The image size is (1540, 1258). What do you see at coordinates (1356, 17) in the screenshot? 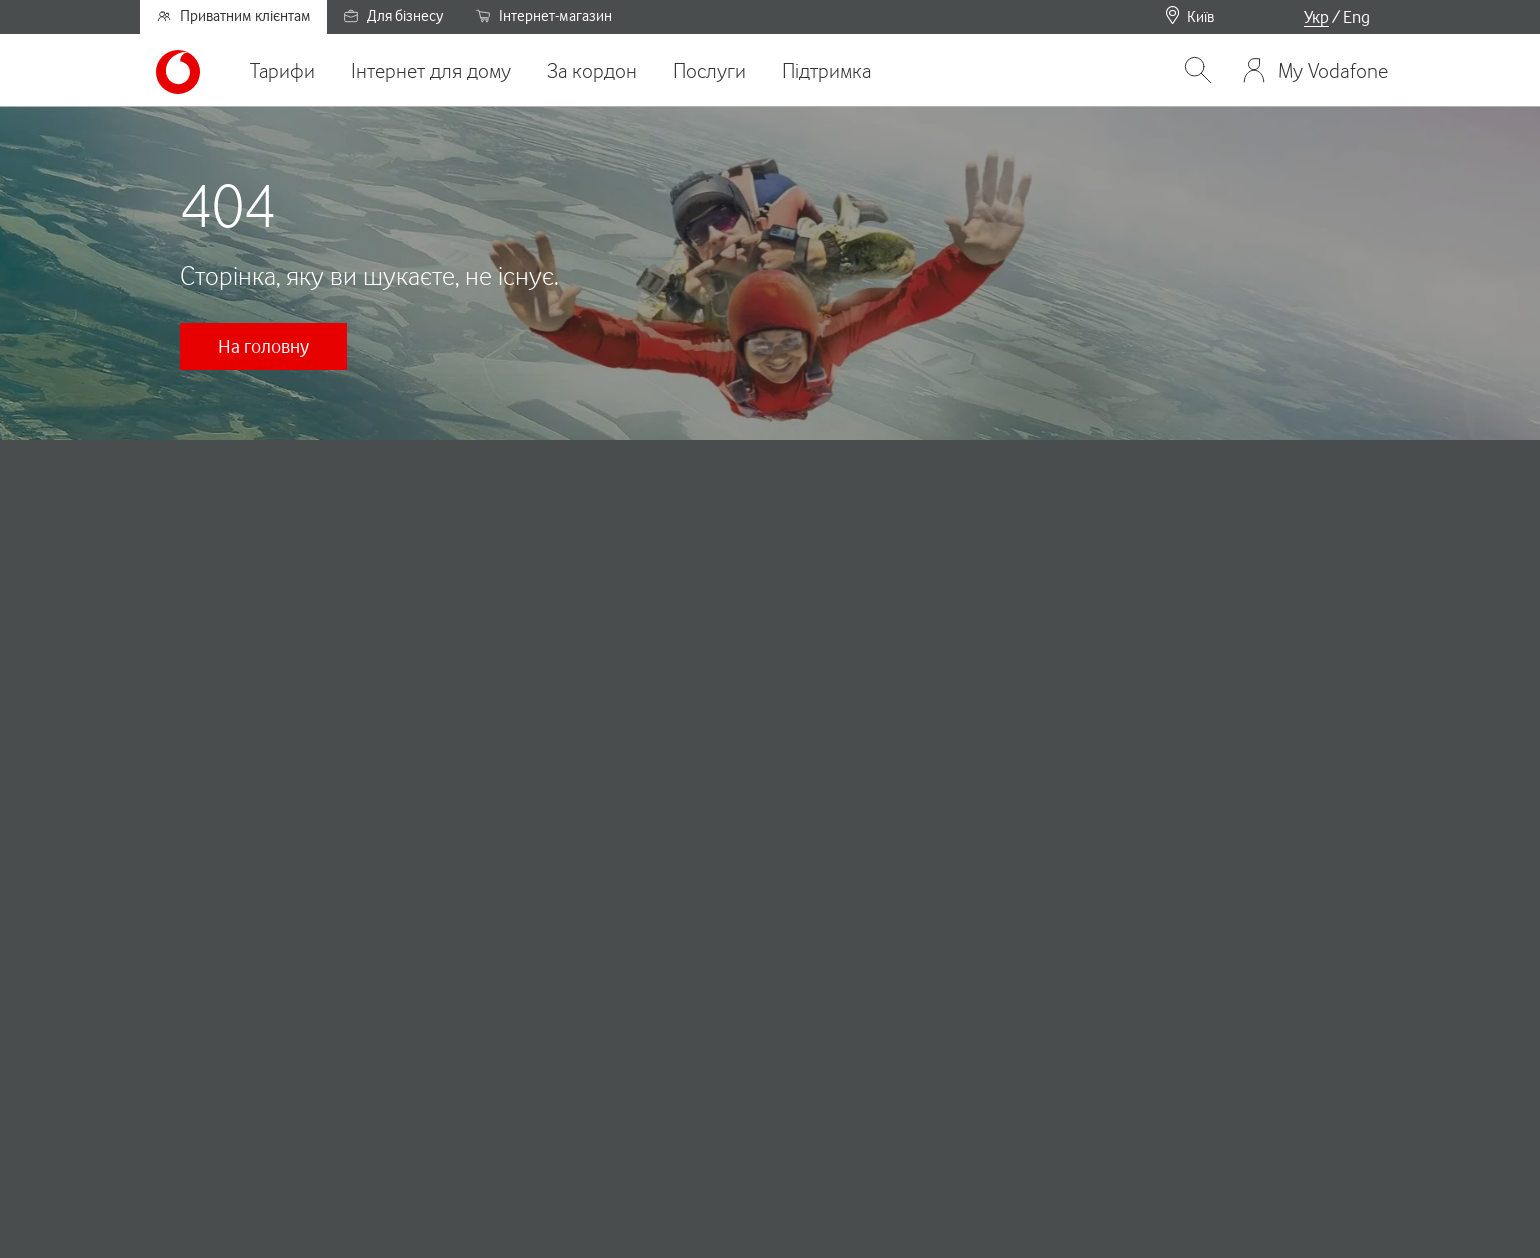
I see `Eng` at bounding box center [1356, 17].